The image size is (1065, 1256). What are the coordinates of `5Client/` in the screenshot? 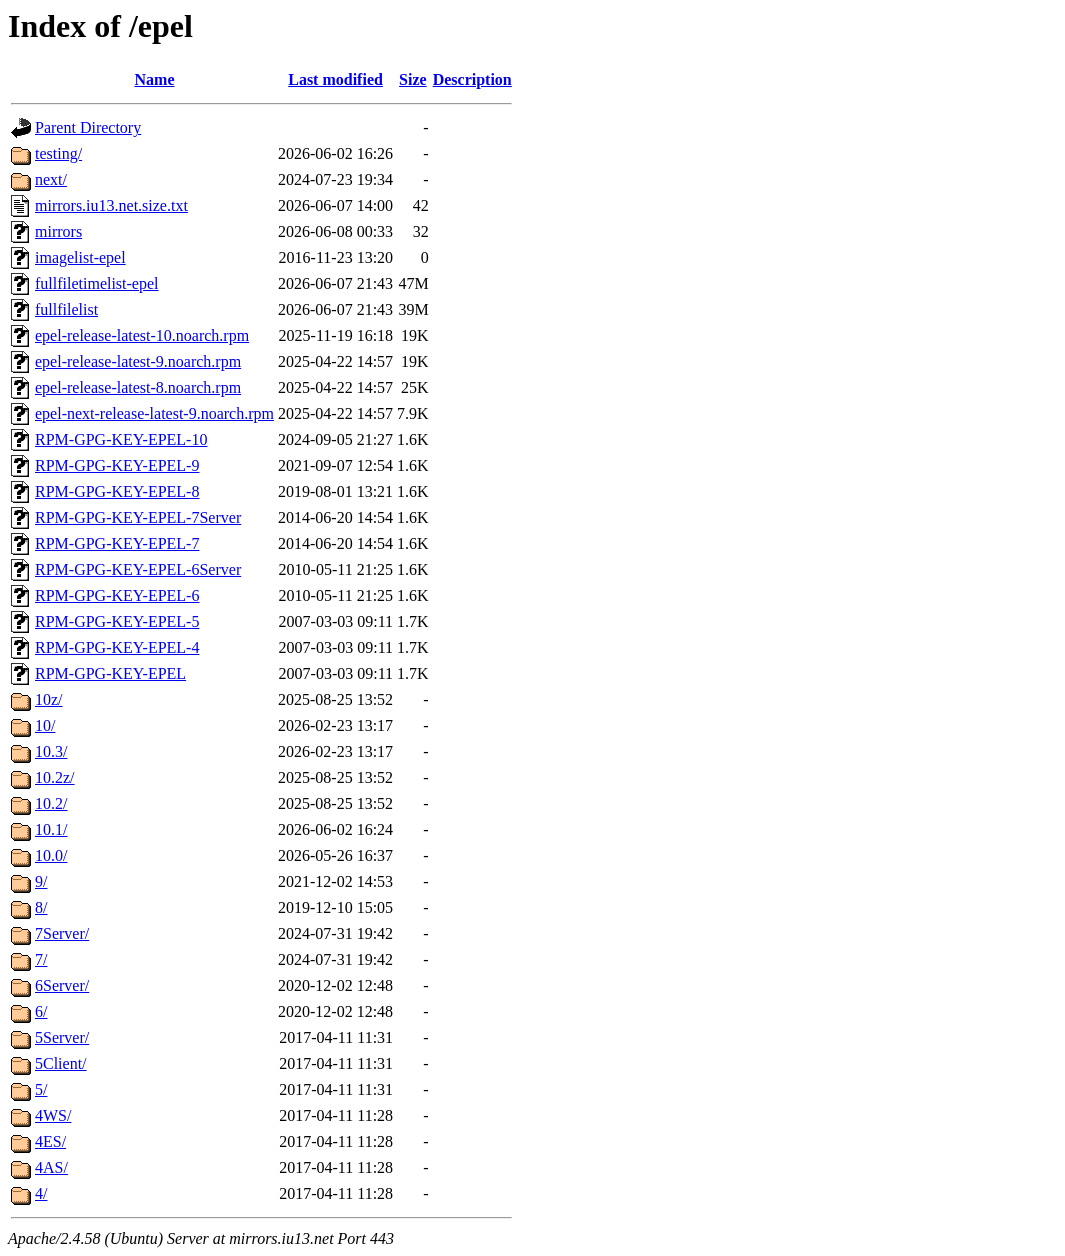 It's located at (61, 1063).